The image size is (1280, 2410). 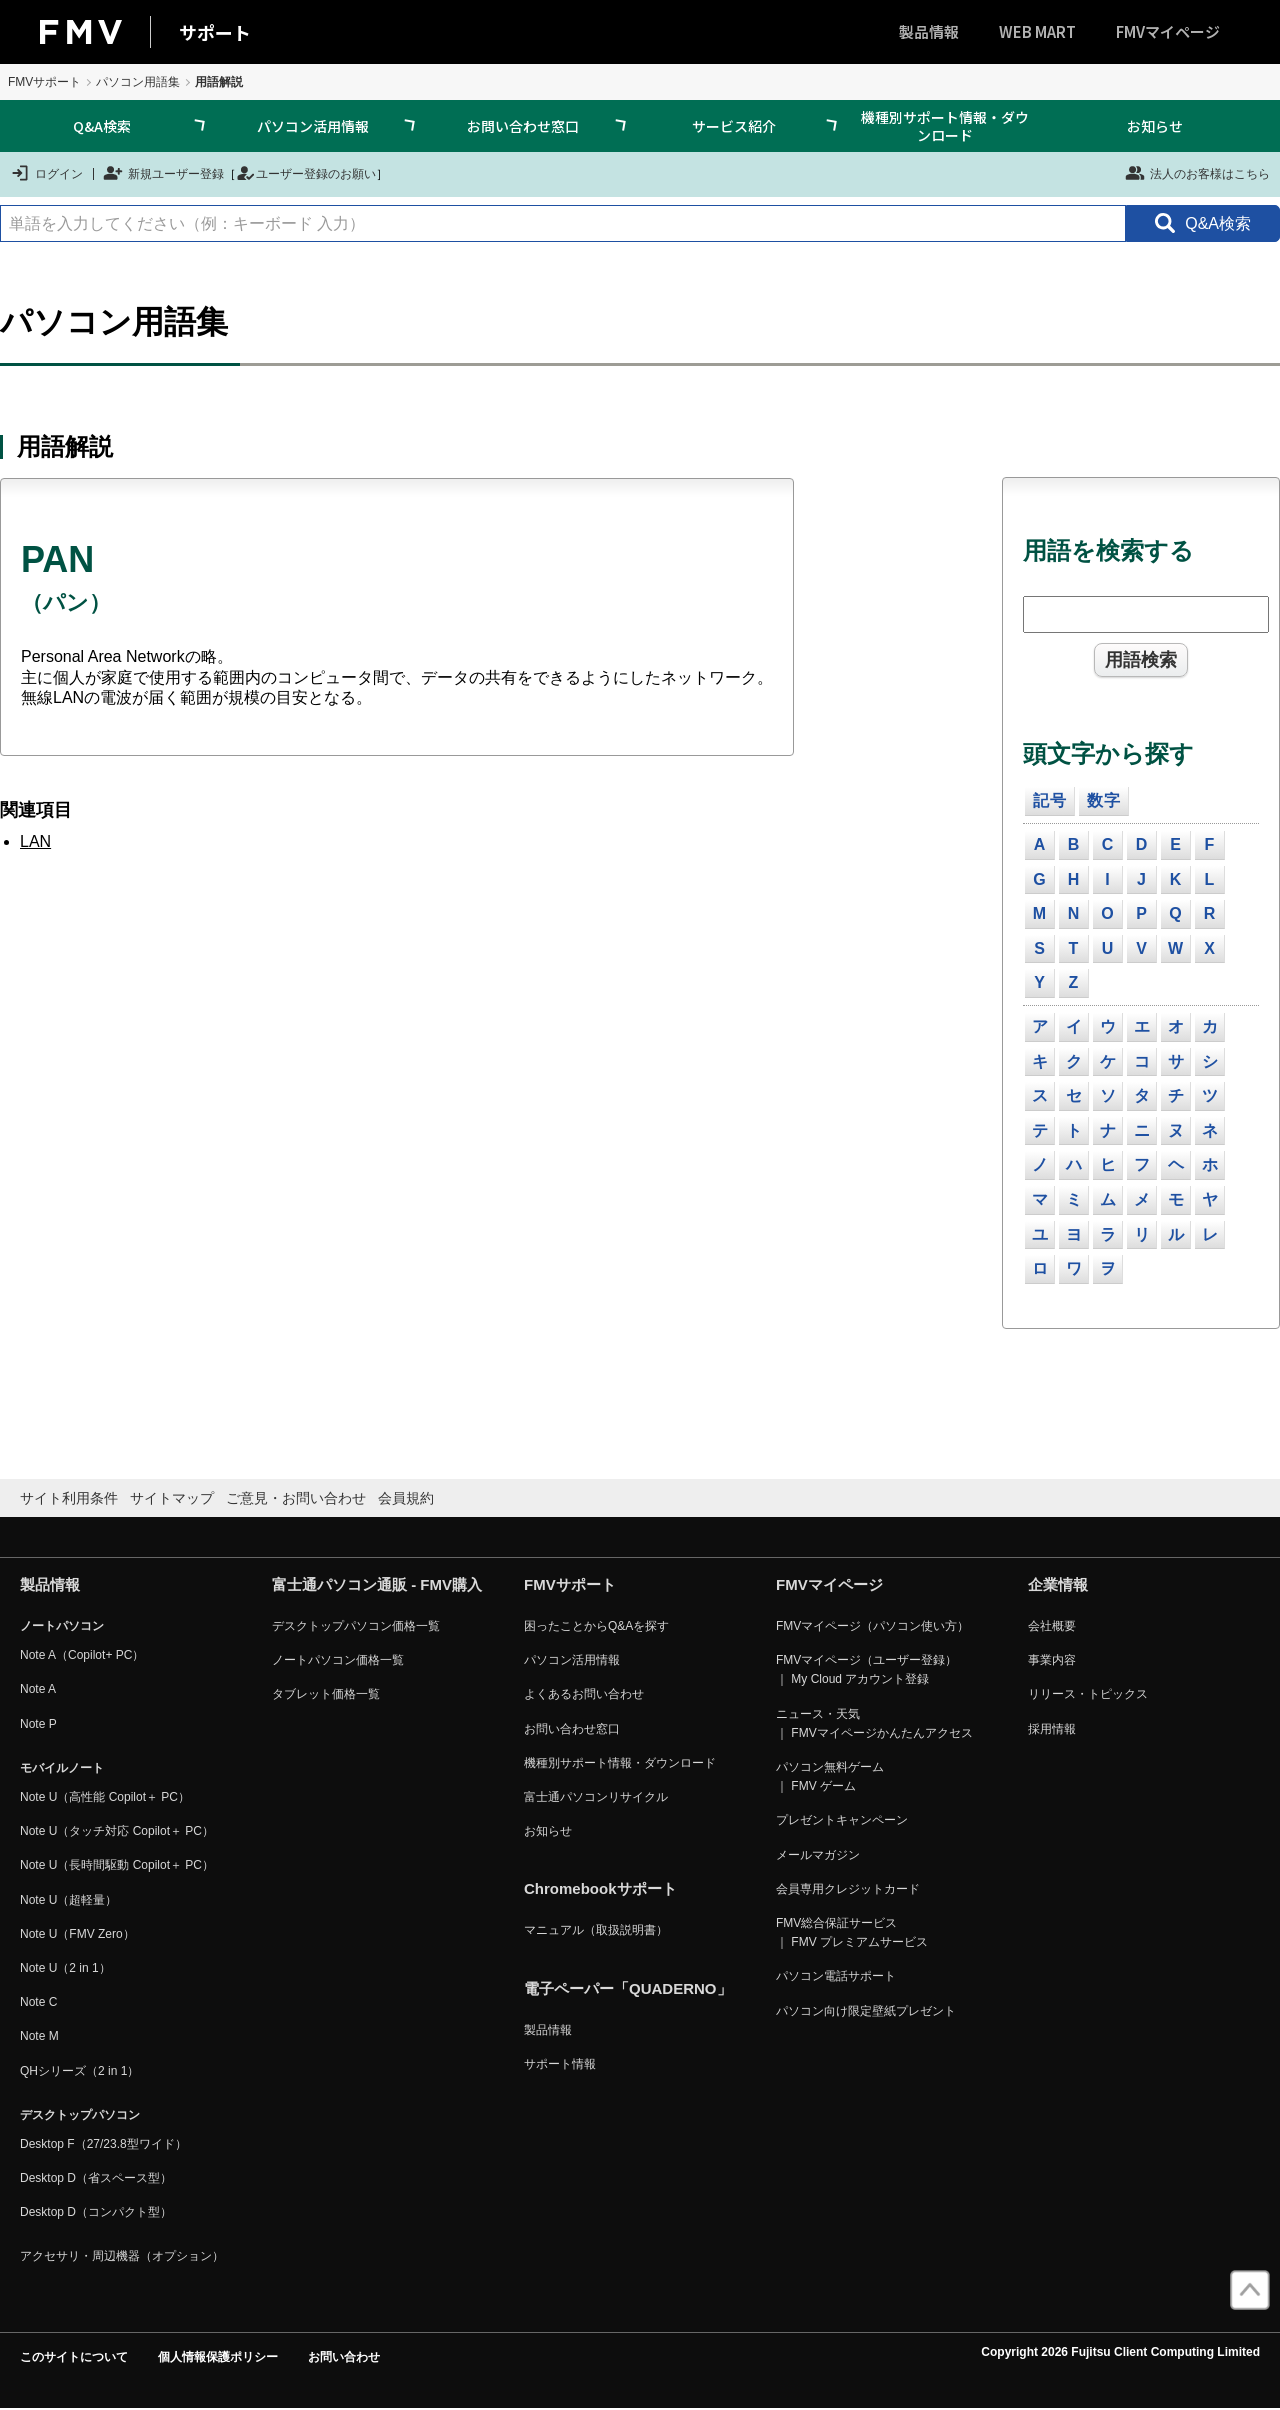 What do you see at coordinates (852, 1932) in the screenshot?
I see `FMV総合保証サービス ｜ FMV プレミアムサービス` at bounding box center [852, 1932].